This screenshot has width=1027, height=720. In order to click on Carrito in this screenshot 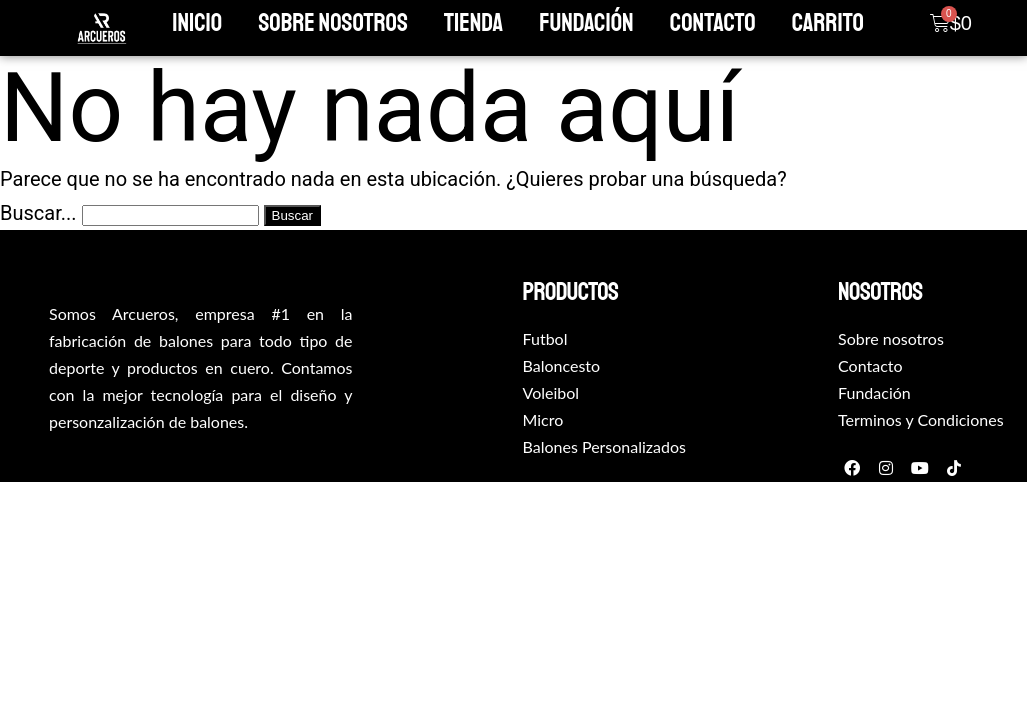, I will do `click(828, 23)`.